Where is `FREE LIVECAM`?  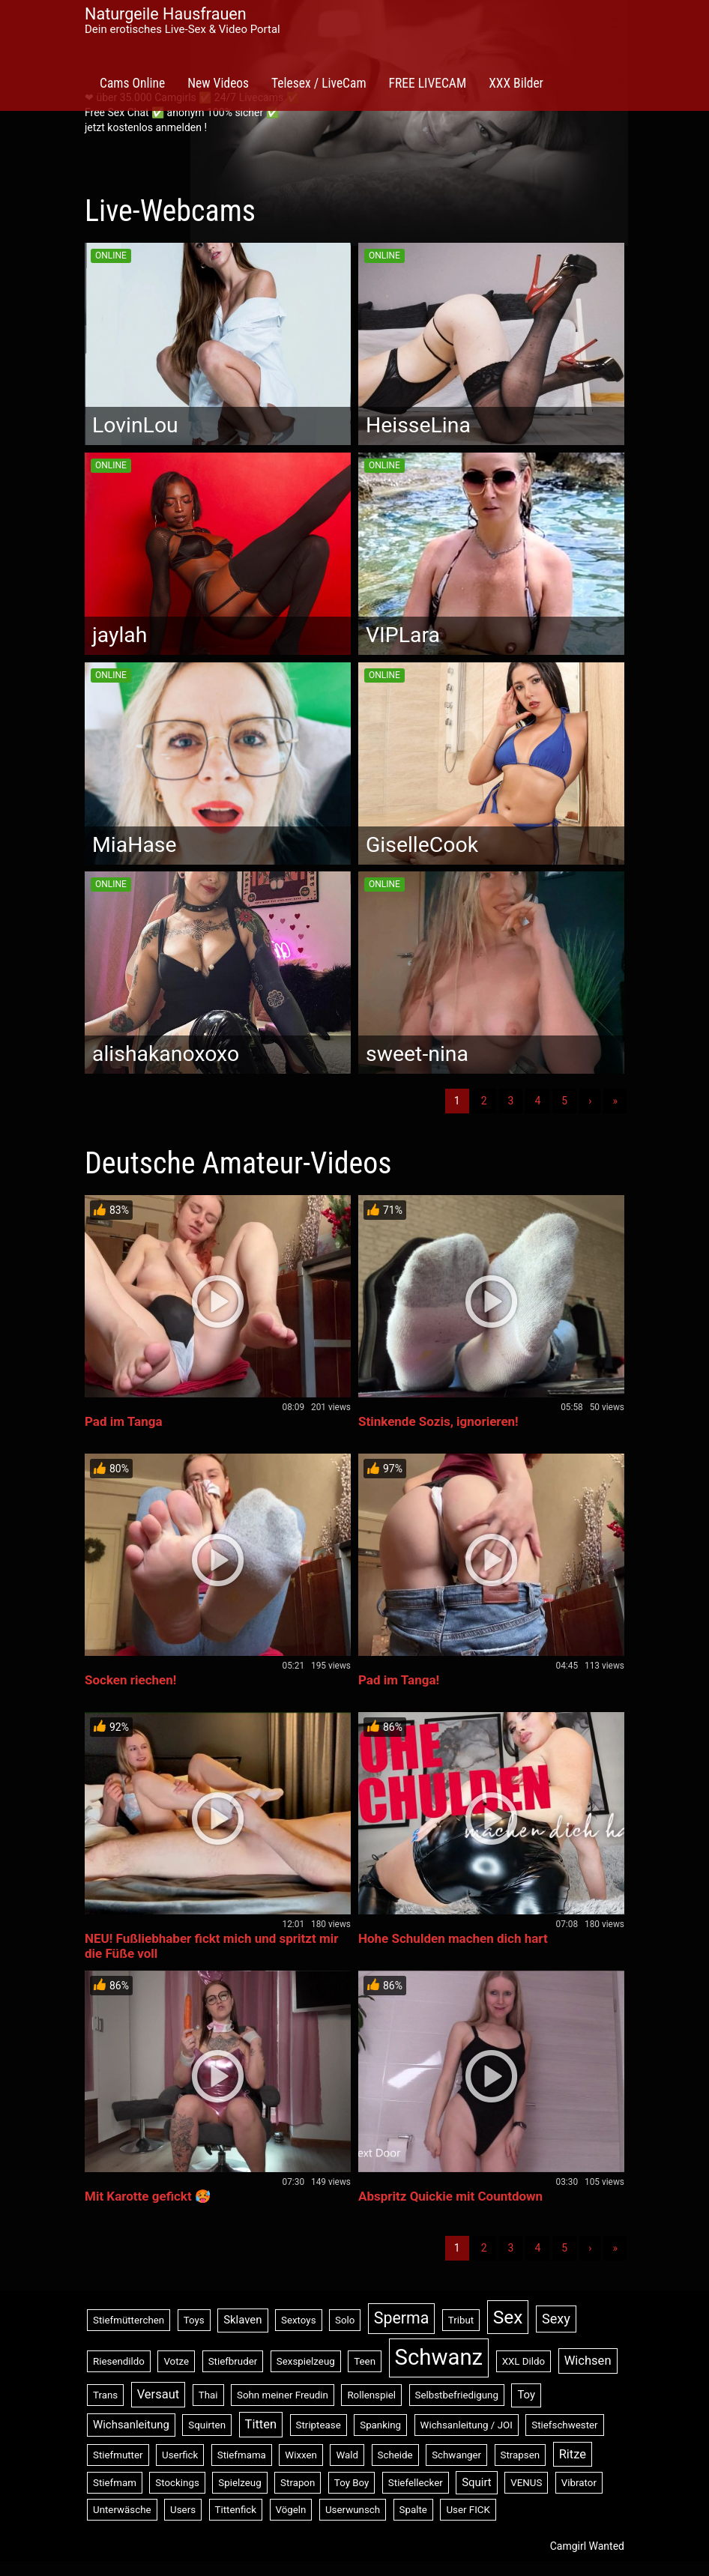
FREE LIVECAM is located at coordinates (428, 83).